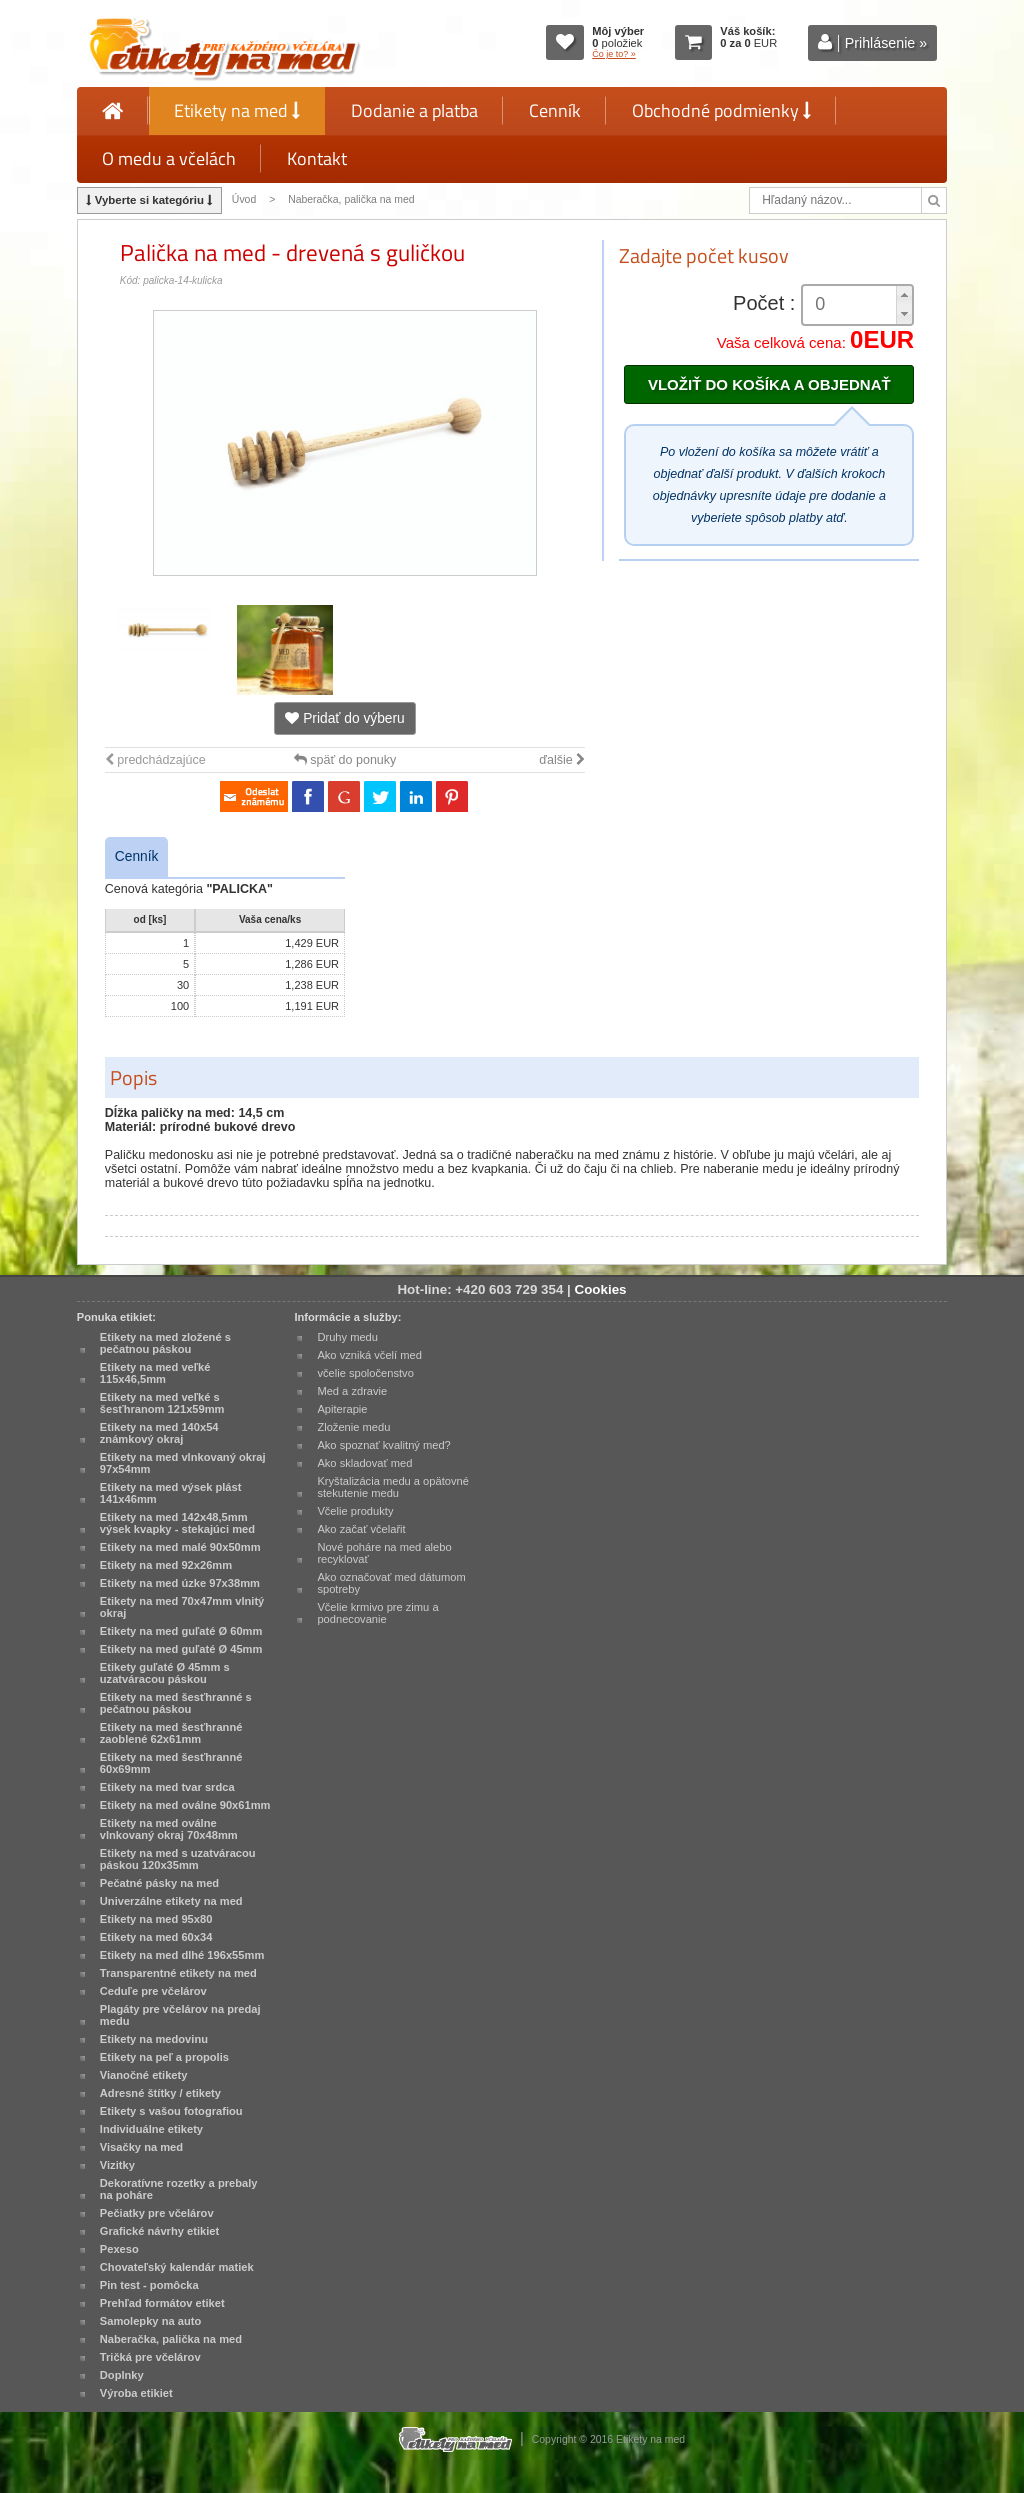 The width and height of the screenshot is (1024, 2493). Describe the element at coordinates (414, 110) in the screenshot. I see `Dodanie a platba` at that location.